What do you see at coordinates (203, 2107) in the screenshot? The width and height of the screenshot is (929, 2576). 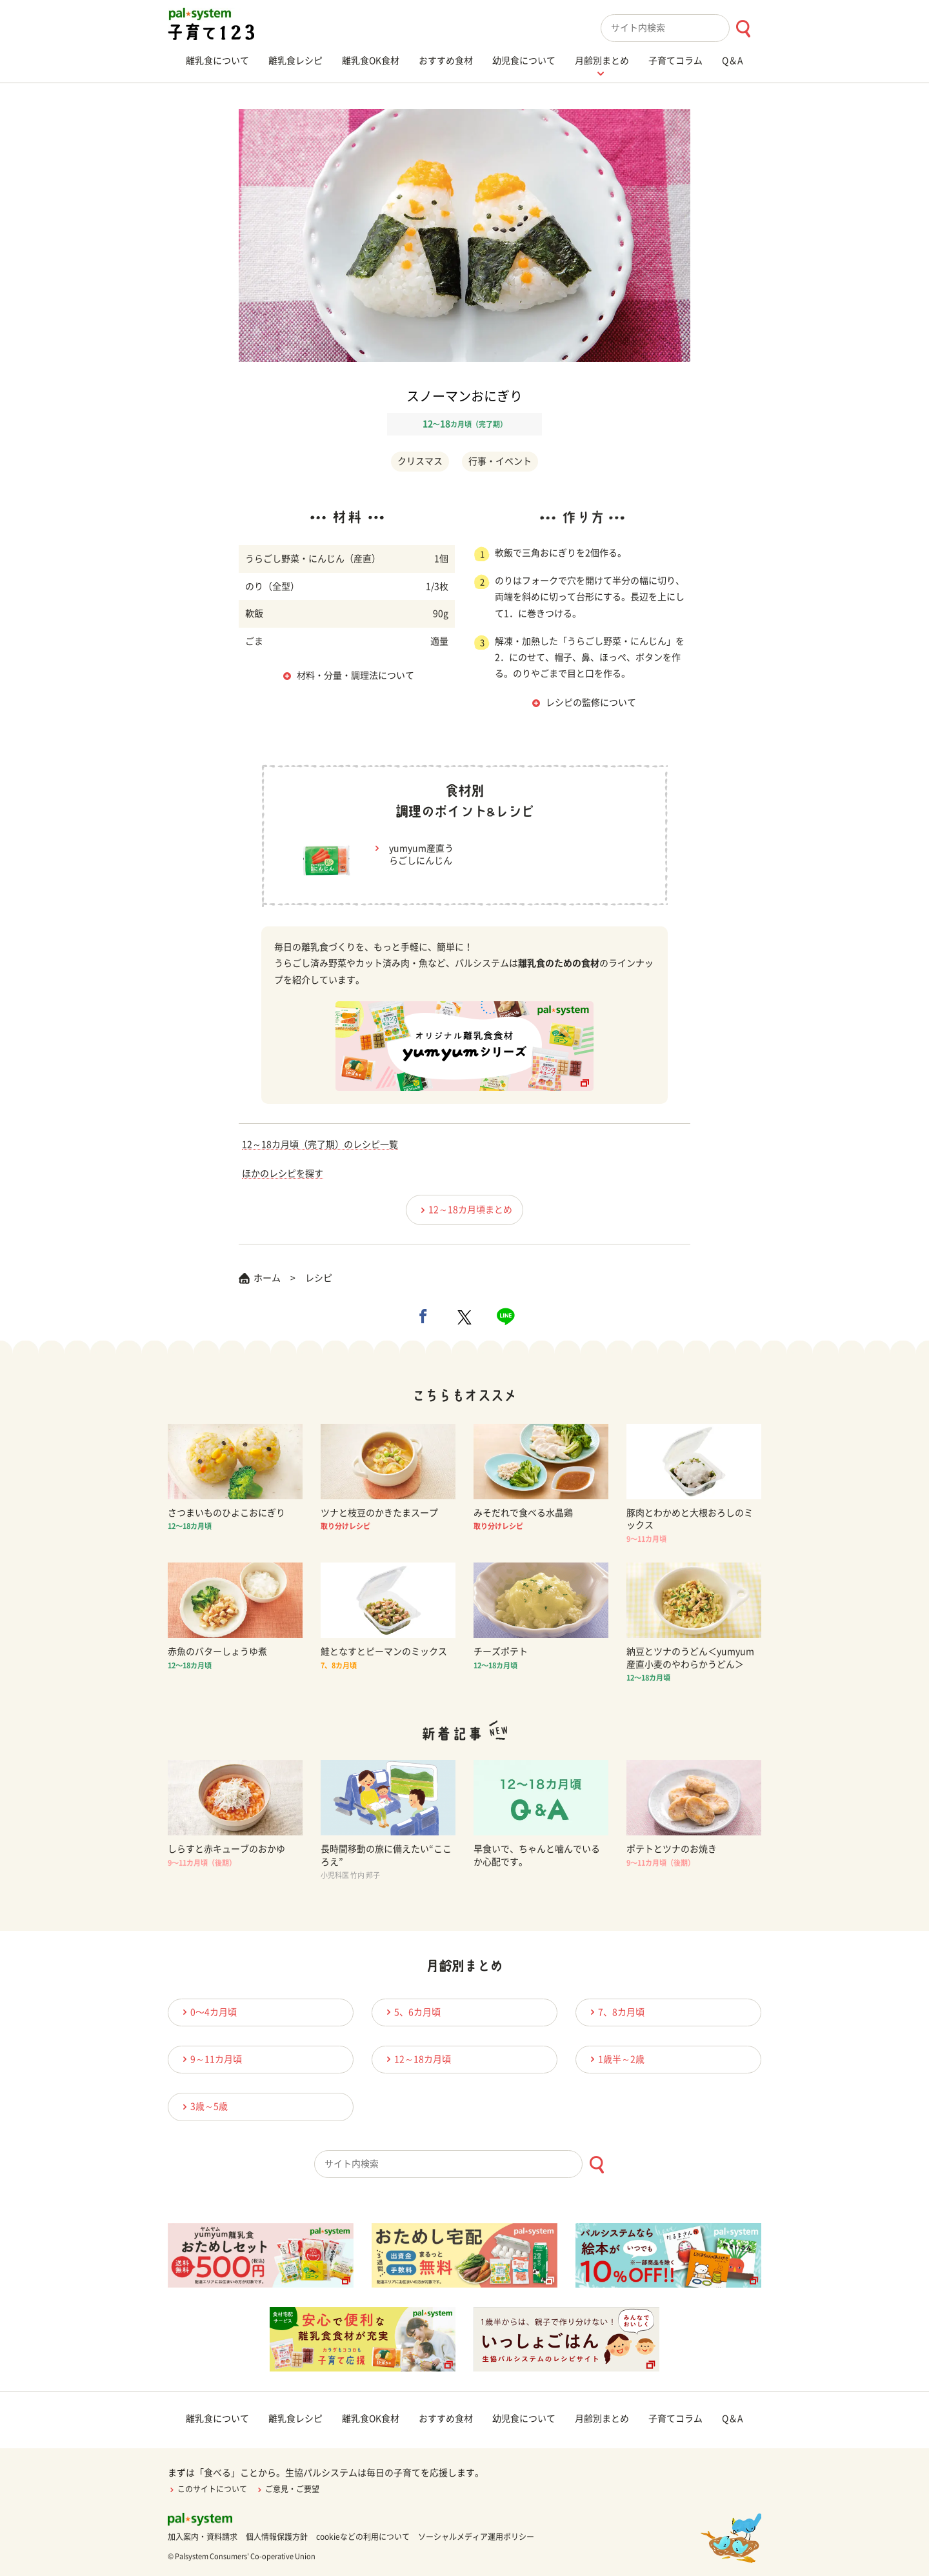 I see `3歳～5歳` at bounding box center [203, 2107].